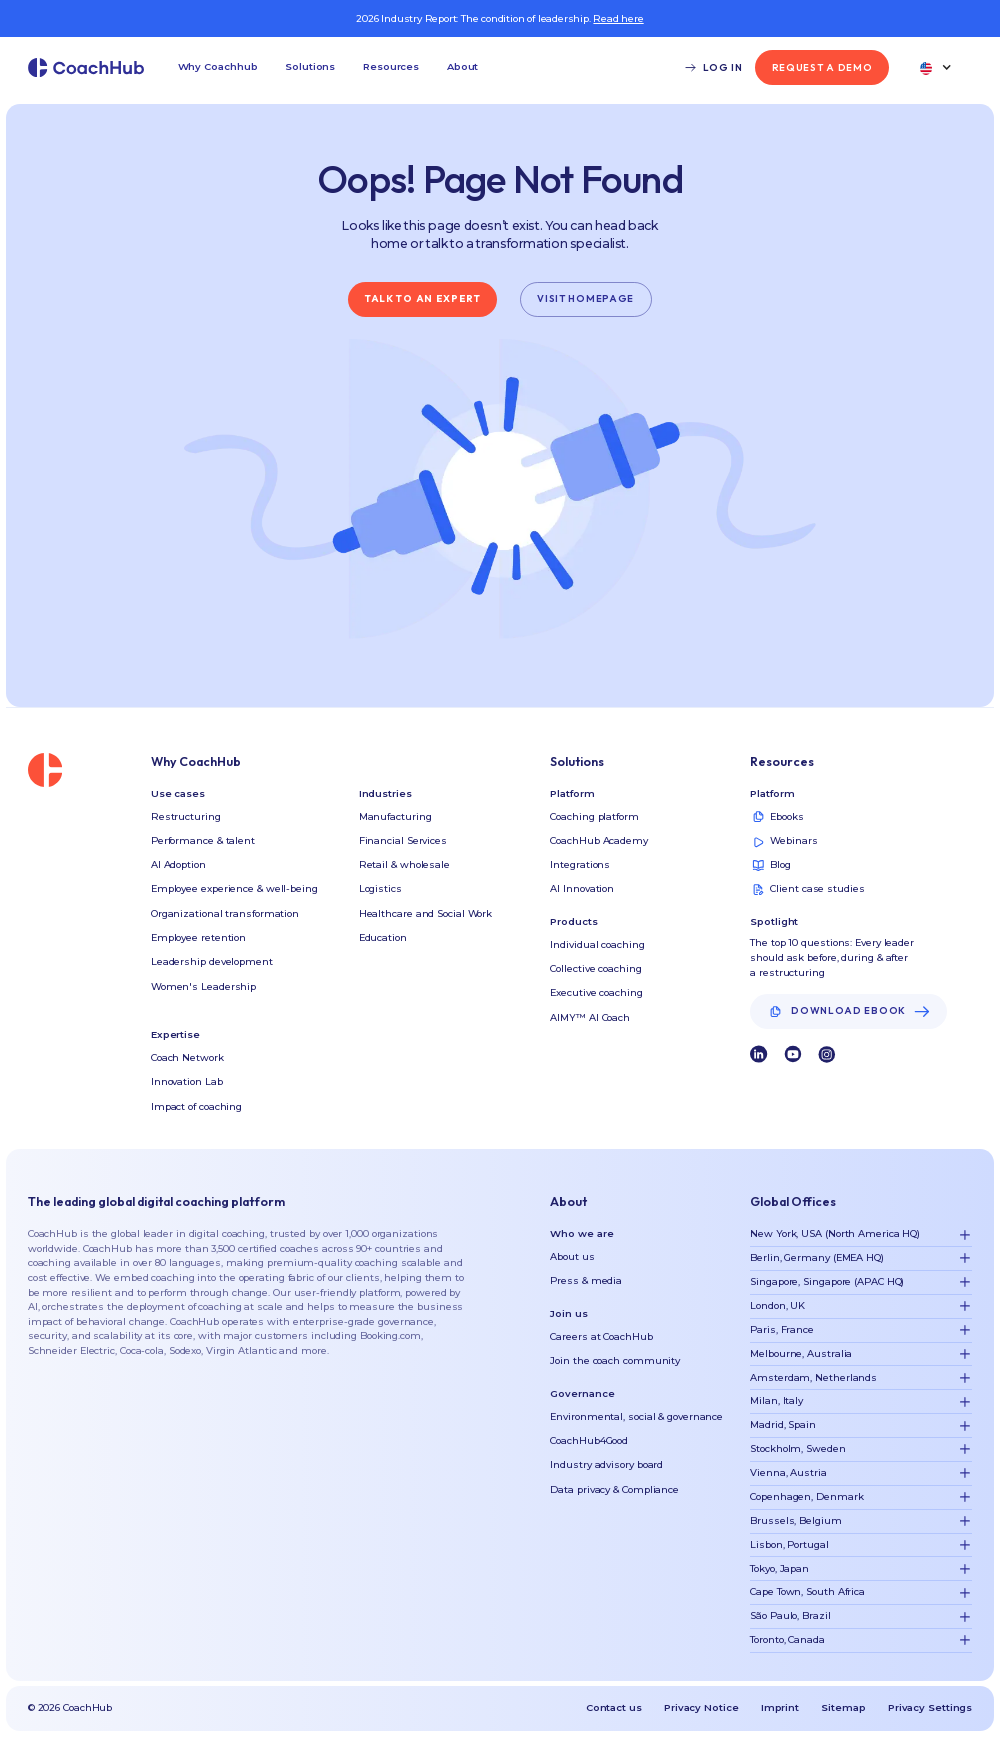 The image size is (1000, 1737). Describe the element at coordinates (383, 937) in the screenshot. I see `Education` at that location.